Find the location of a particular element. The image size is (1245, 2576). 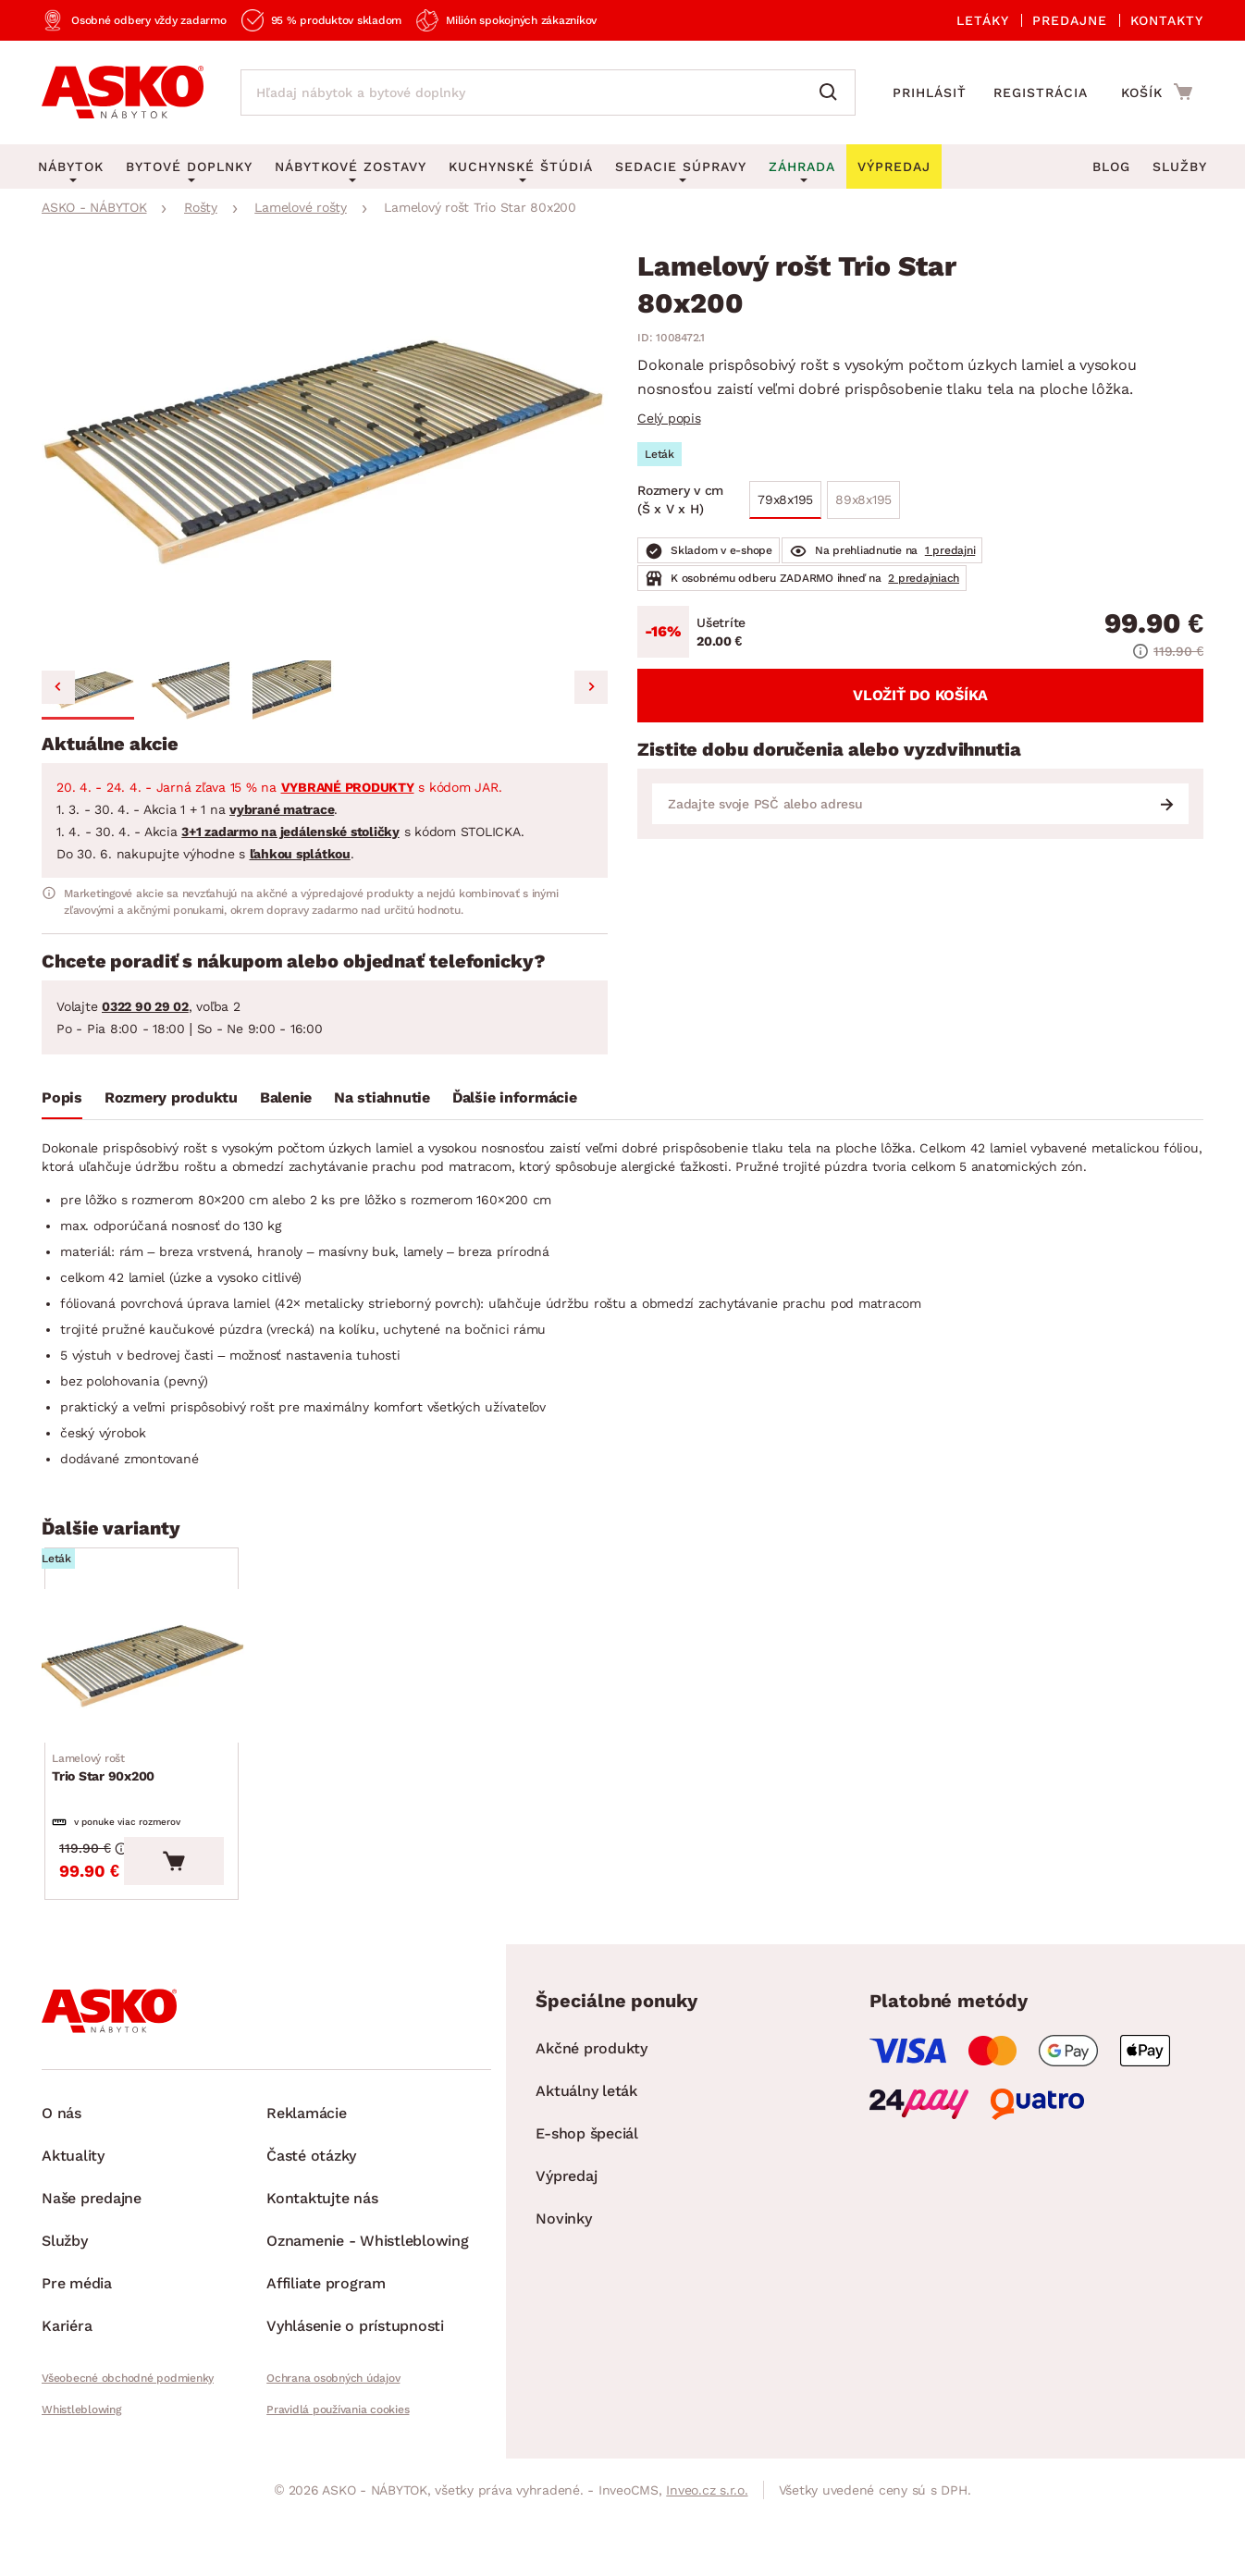

Záhrada is located at coordinates (802, 166).